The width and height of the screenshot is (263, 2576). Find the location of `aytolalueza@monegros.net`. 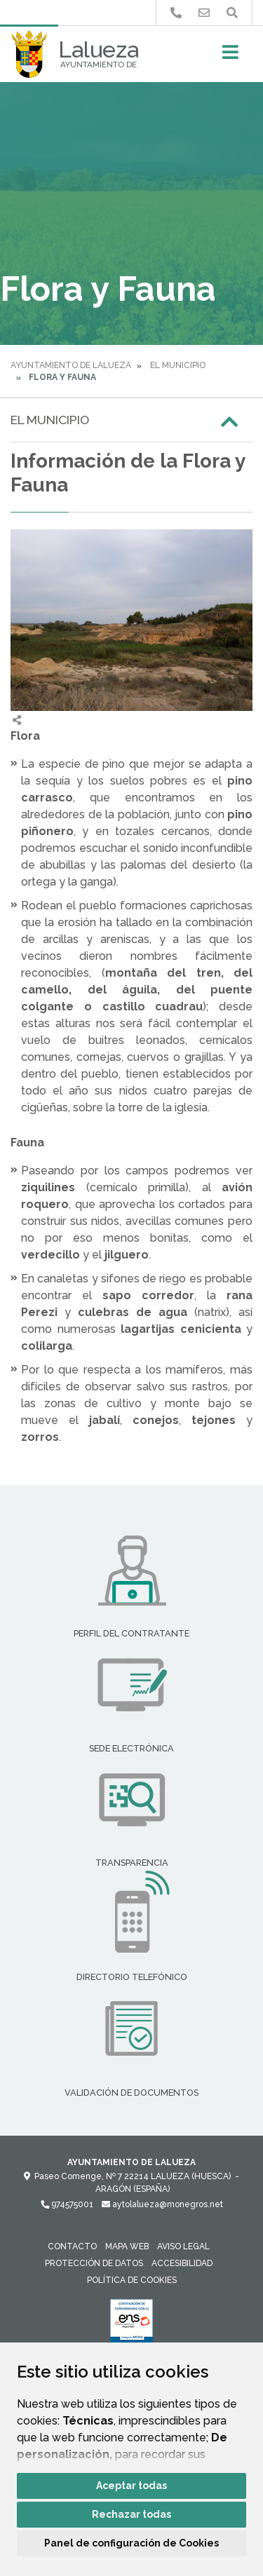

aytolalueza@monegros.net is located at coordinates (162, 2204).